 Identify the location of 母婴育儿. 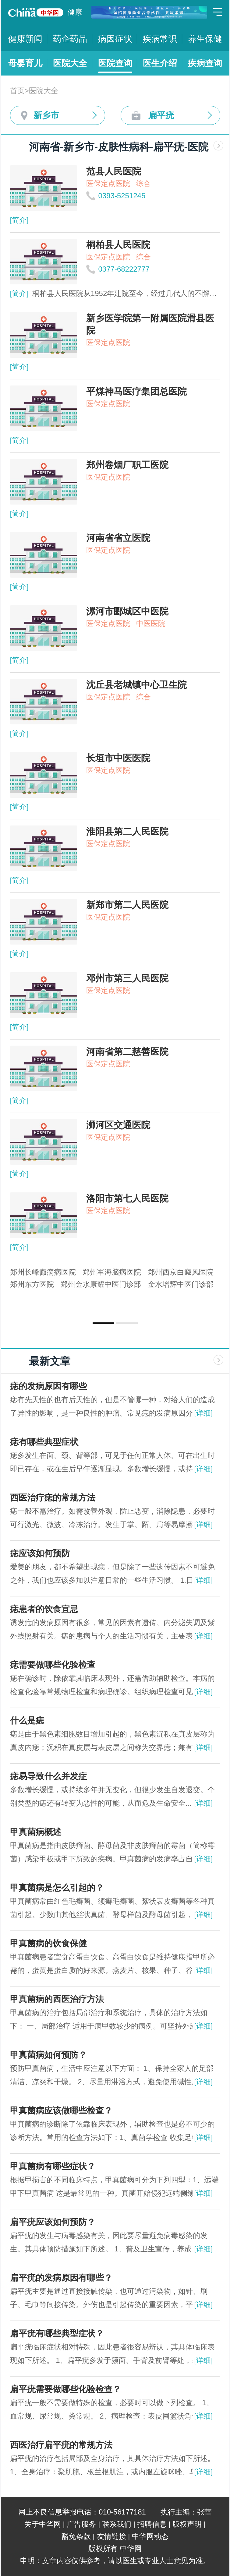
(25, 63).